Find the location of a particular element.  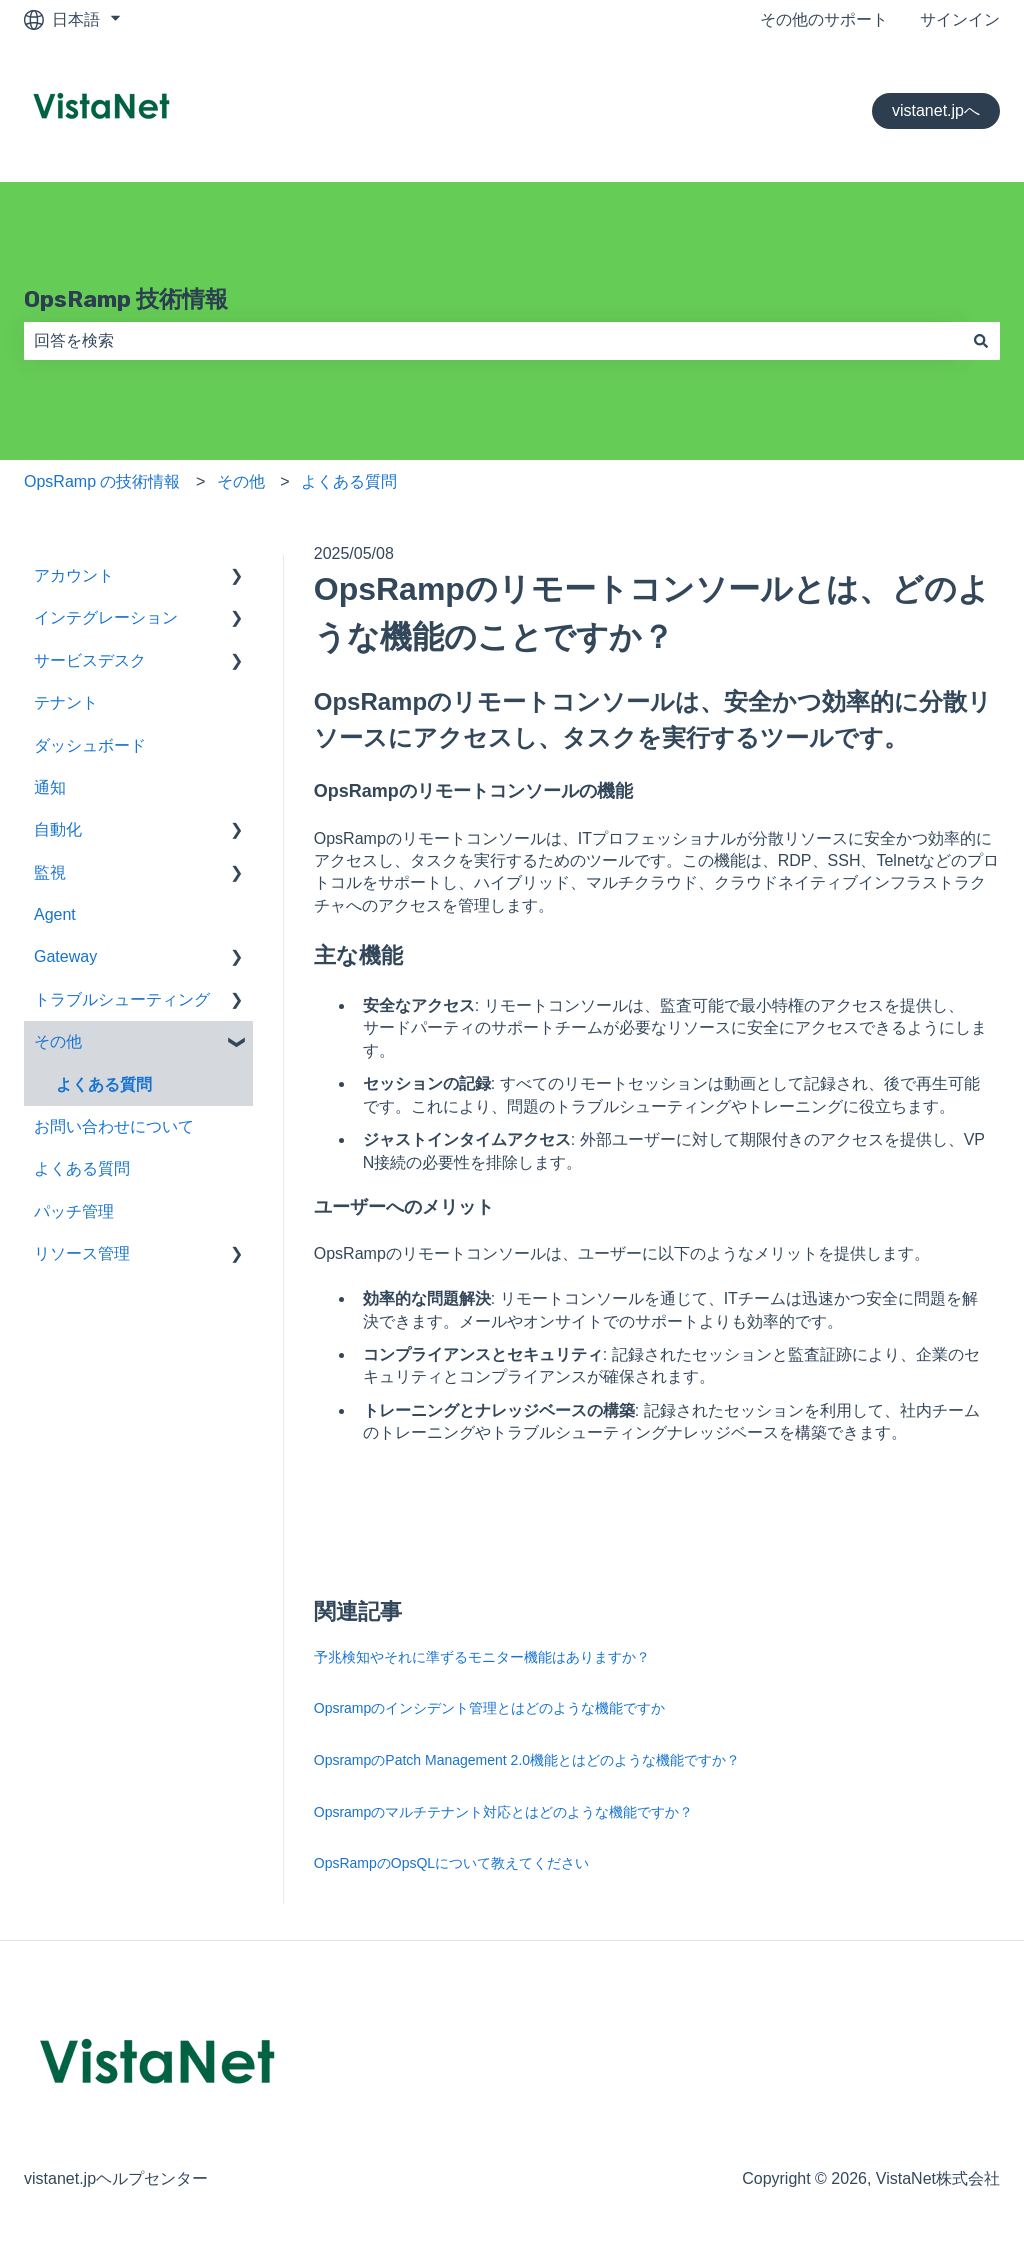

OpsRamp 技術情報 is located at coordinates (126, 299).